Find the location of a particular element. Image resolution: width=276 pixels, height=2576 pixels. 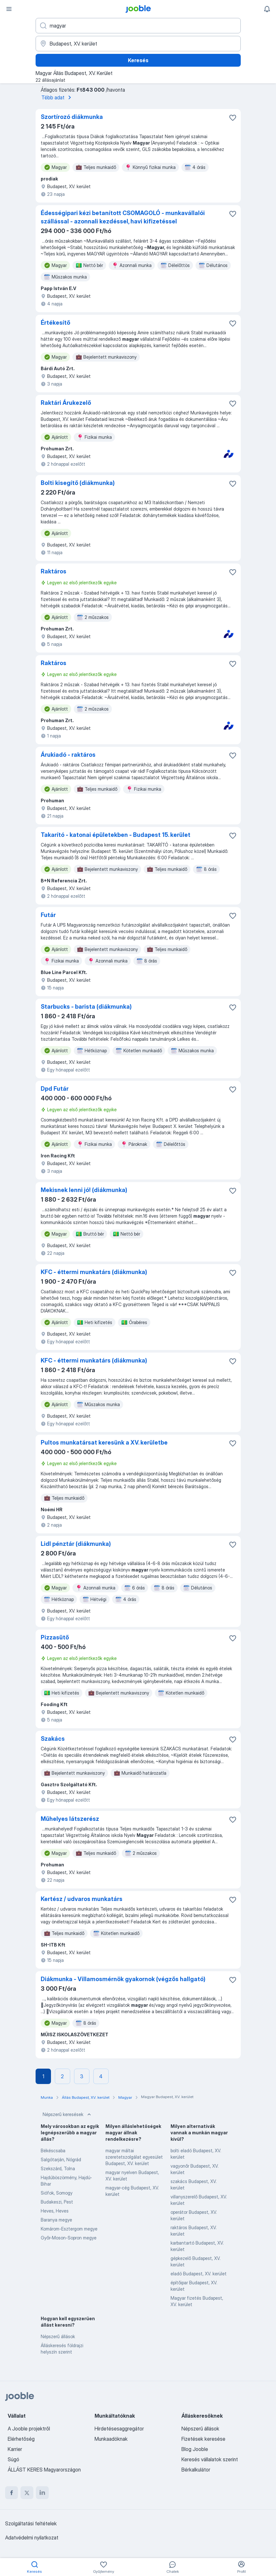

Dpd Futár is located at coordinates (55, 1088).